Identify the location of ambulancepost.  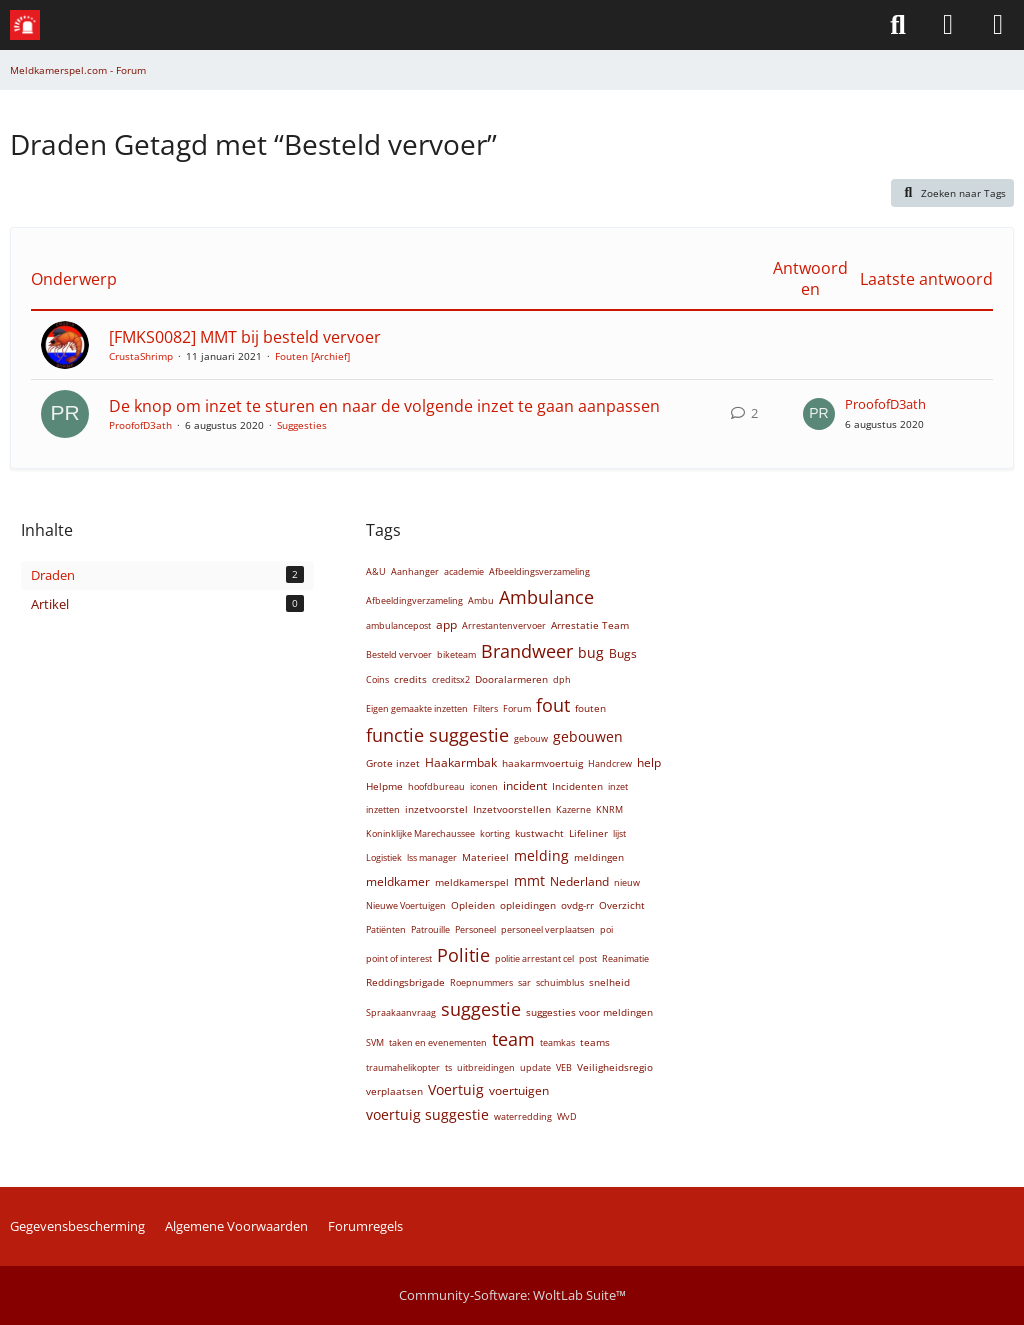
(398, 625).